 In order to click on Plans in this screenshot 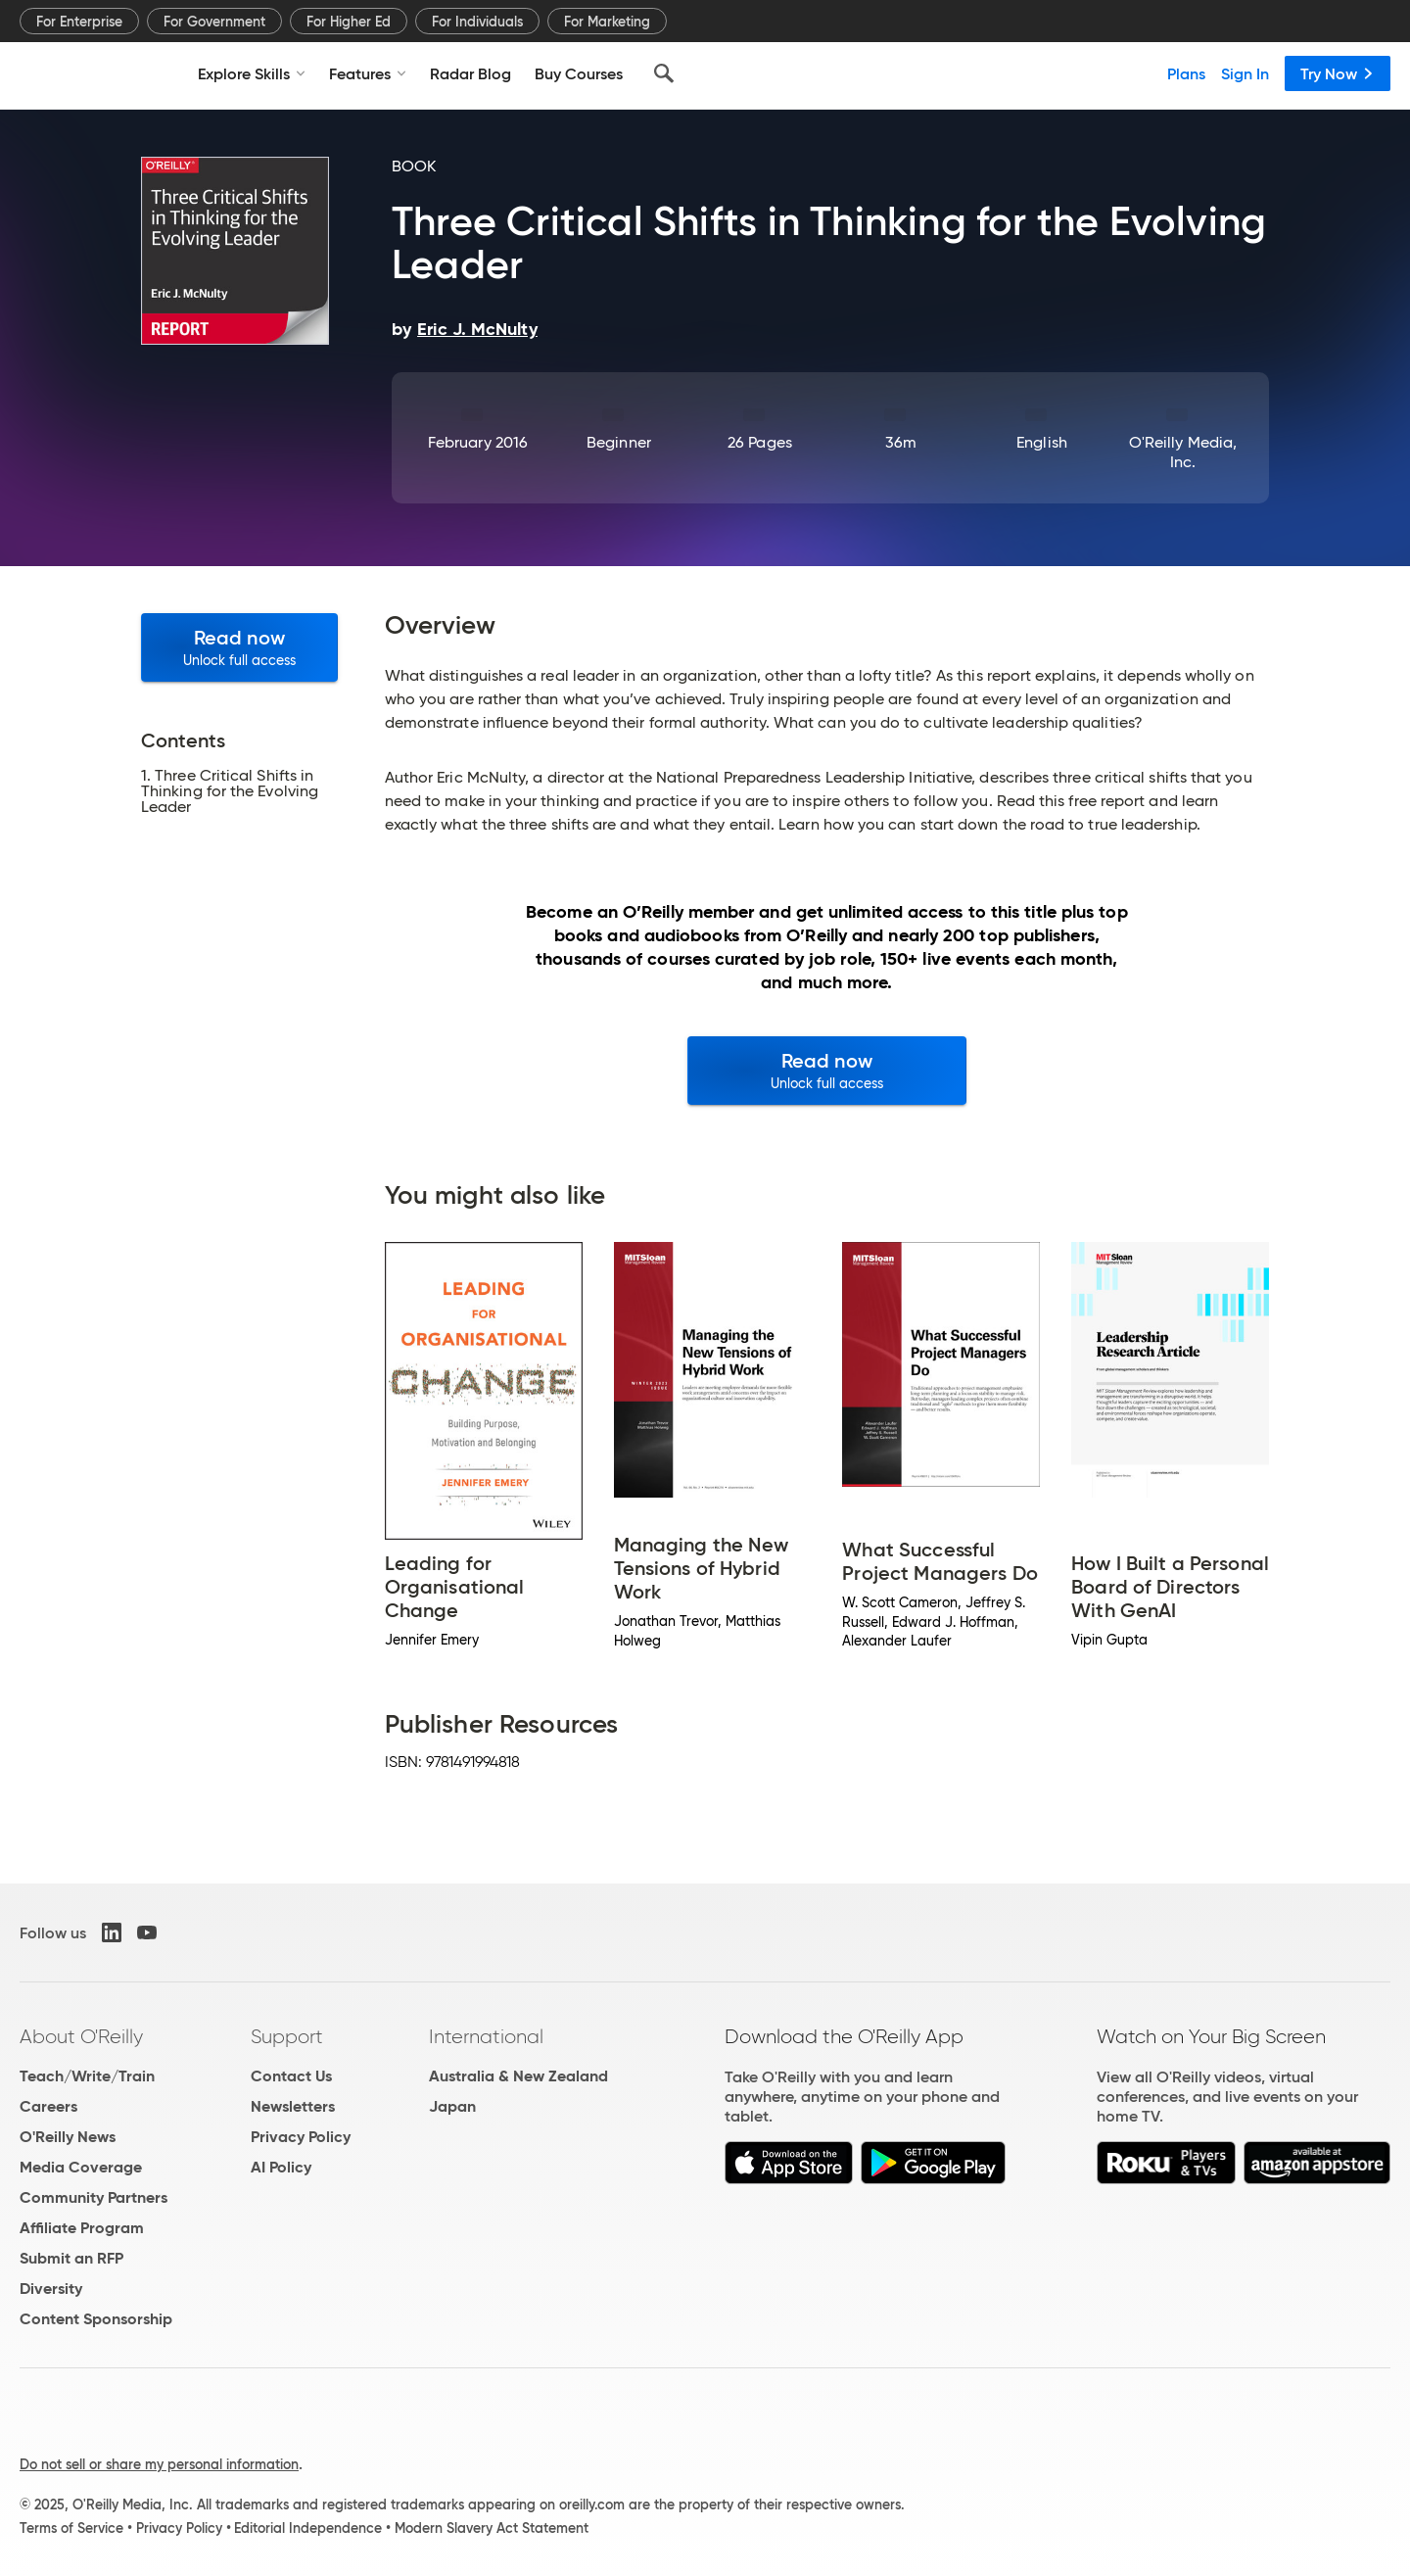, I will do `click(1186, 73)`.